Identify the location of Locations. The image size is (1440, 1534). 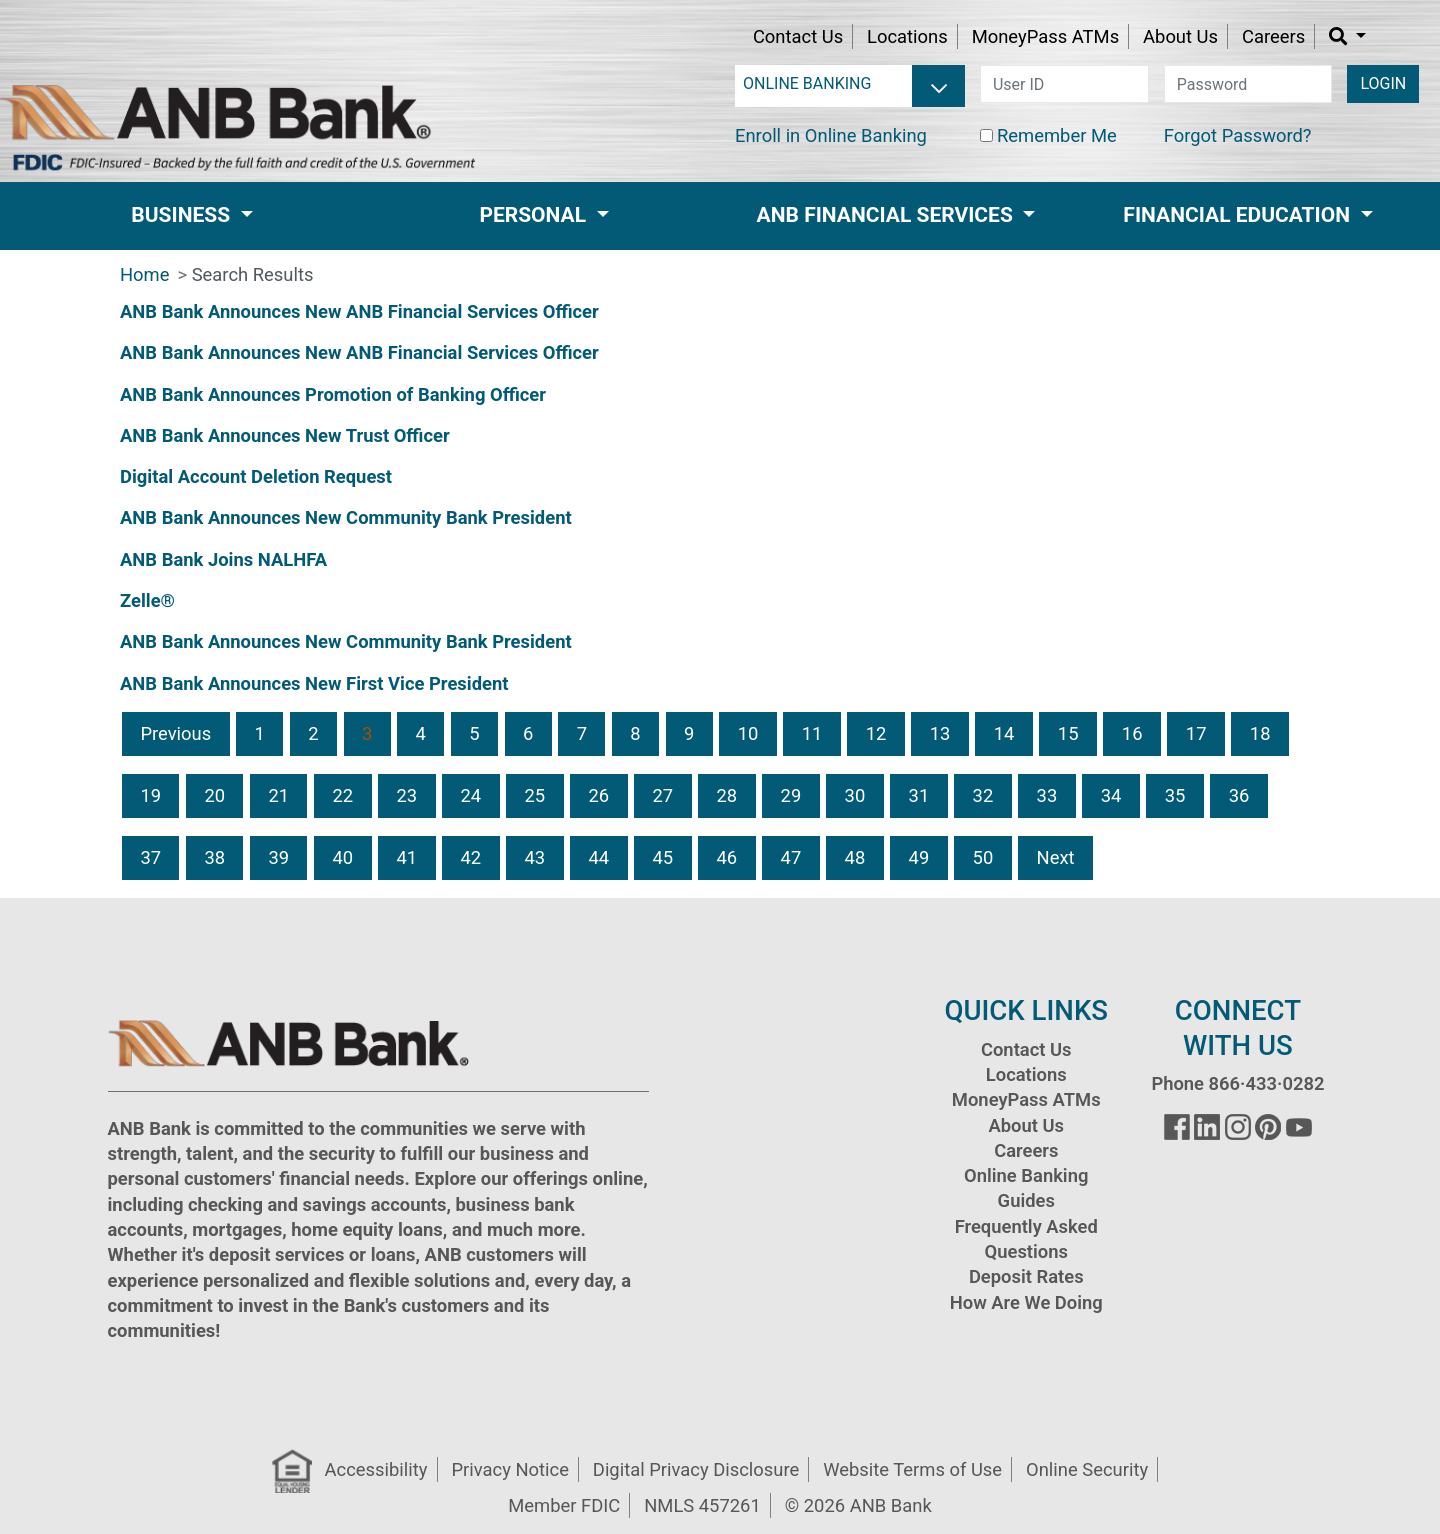
(907, 36).